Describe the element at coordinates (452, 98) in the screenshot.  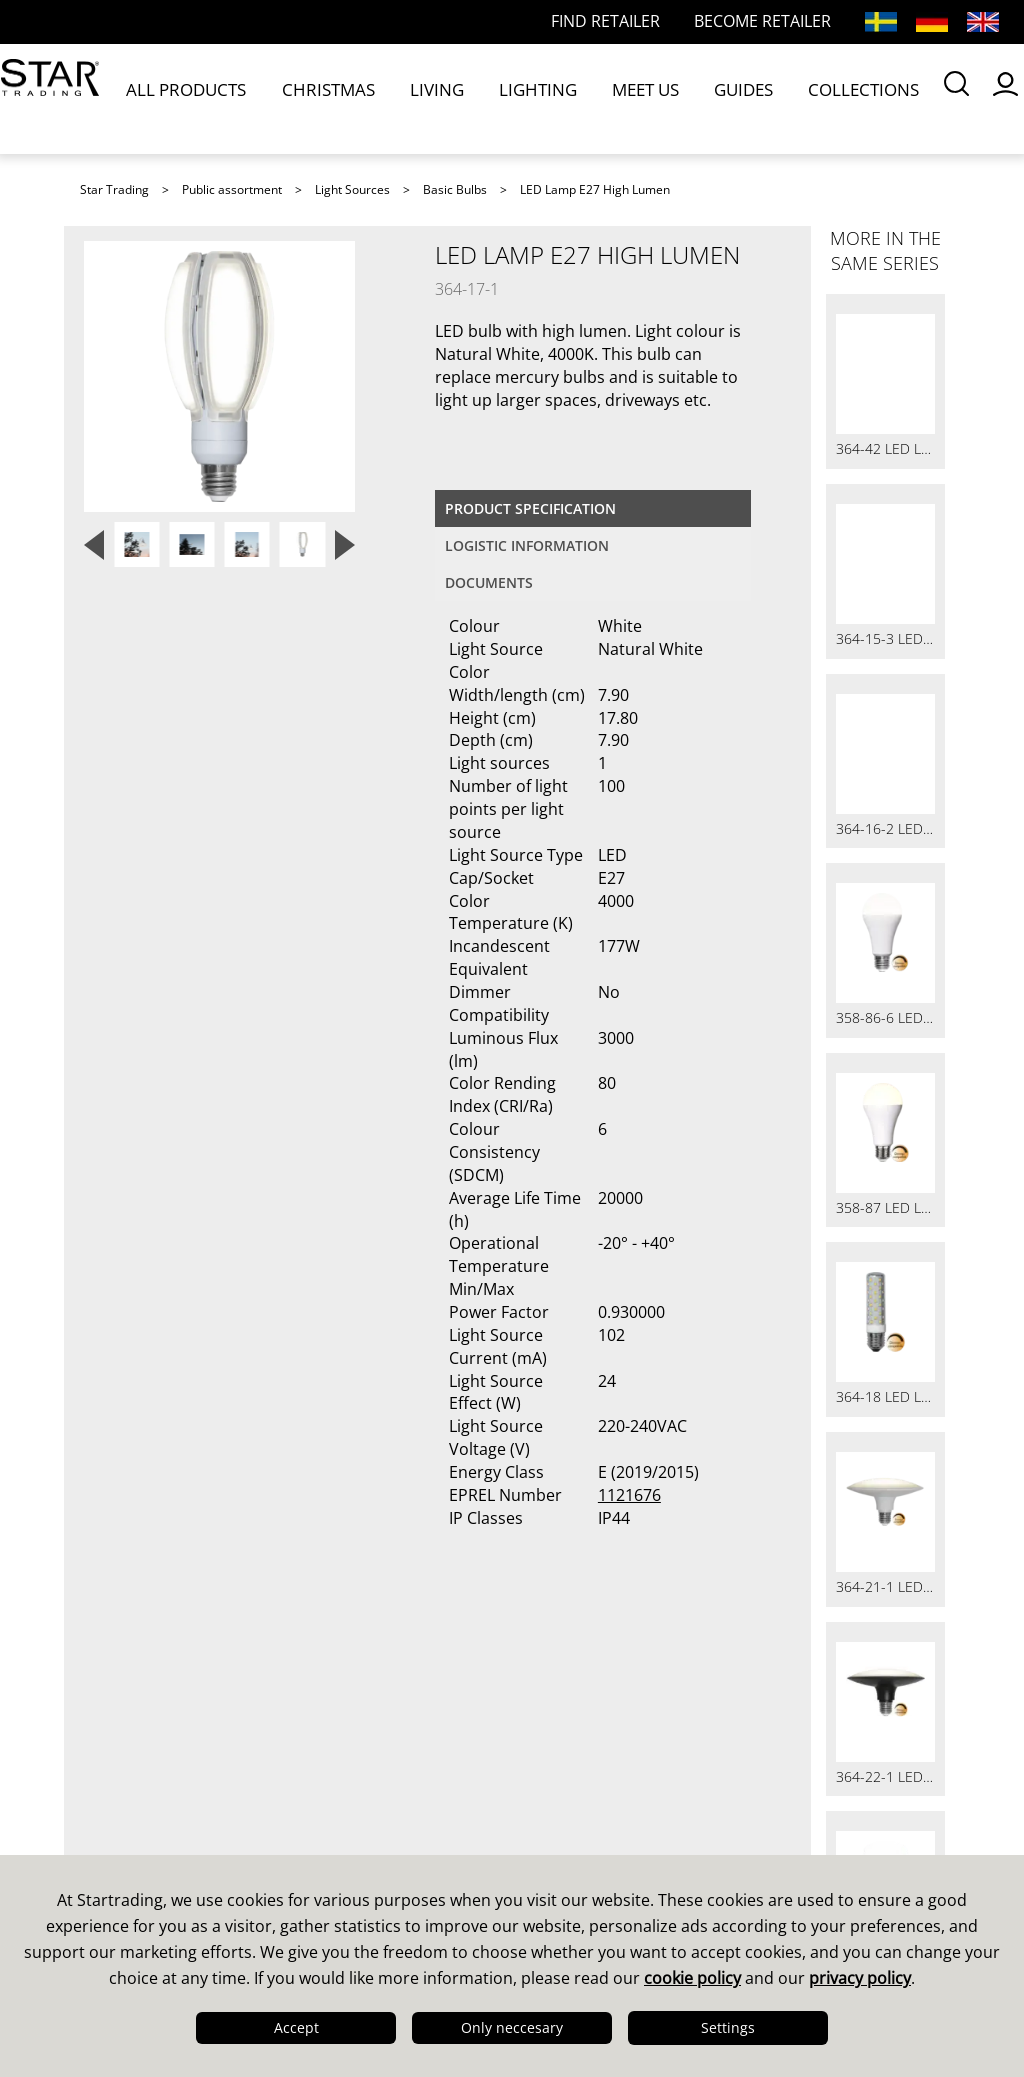
I see `LIGHTING` at that location.